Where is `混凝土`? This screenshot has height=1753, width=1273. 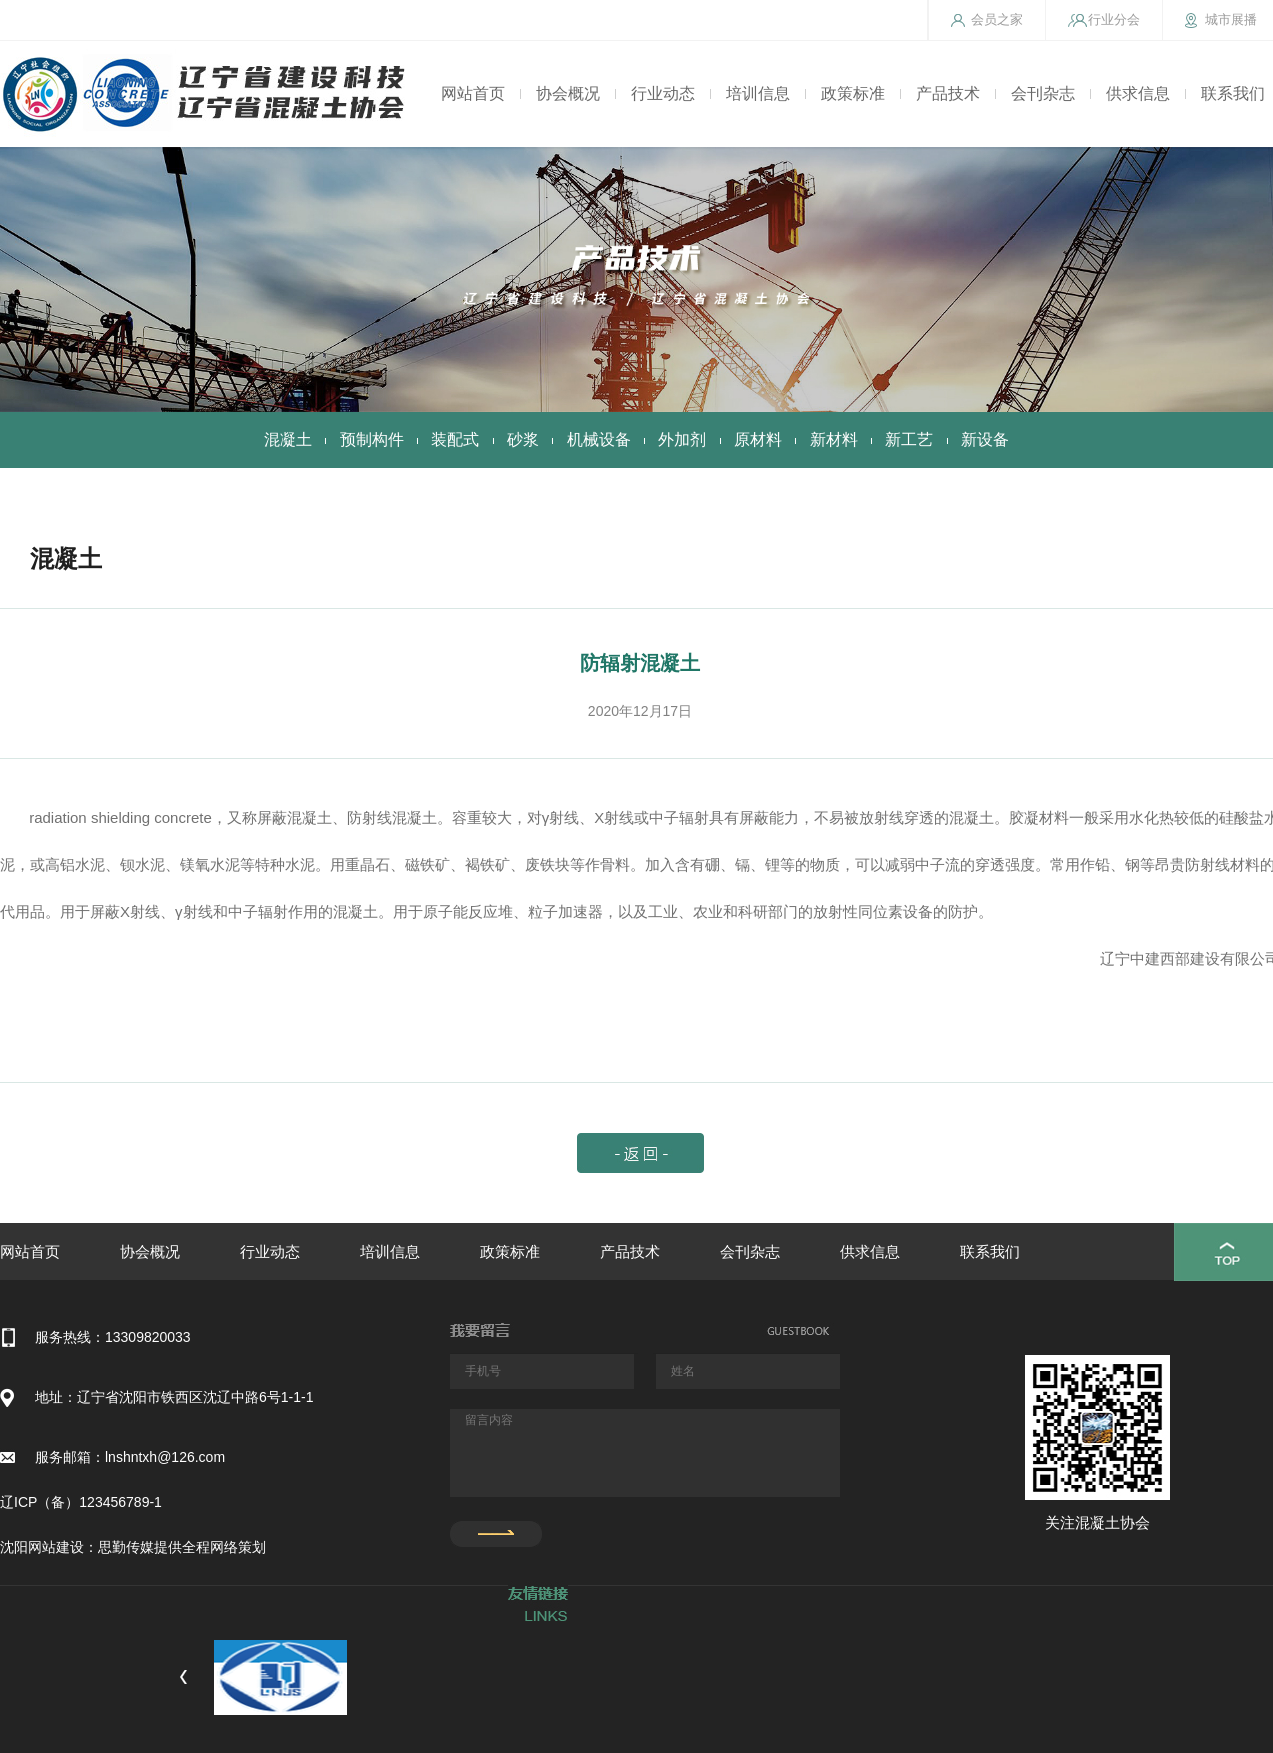
混凝土 is located at coordinates (288, 439).